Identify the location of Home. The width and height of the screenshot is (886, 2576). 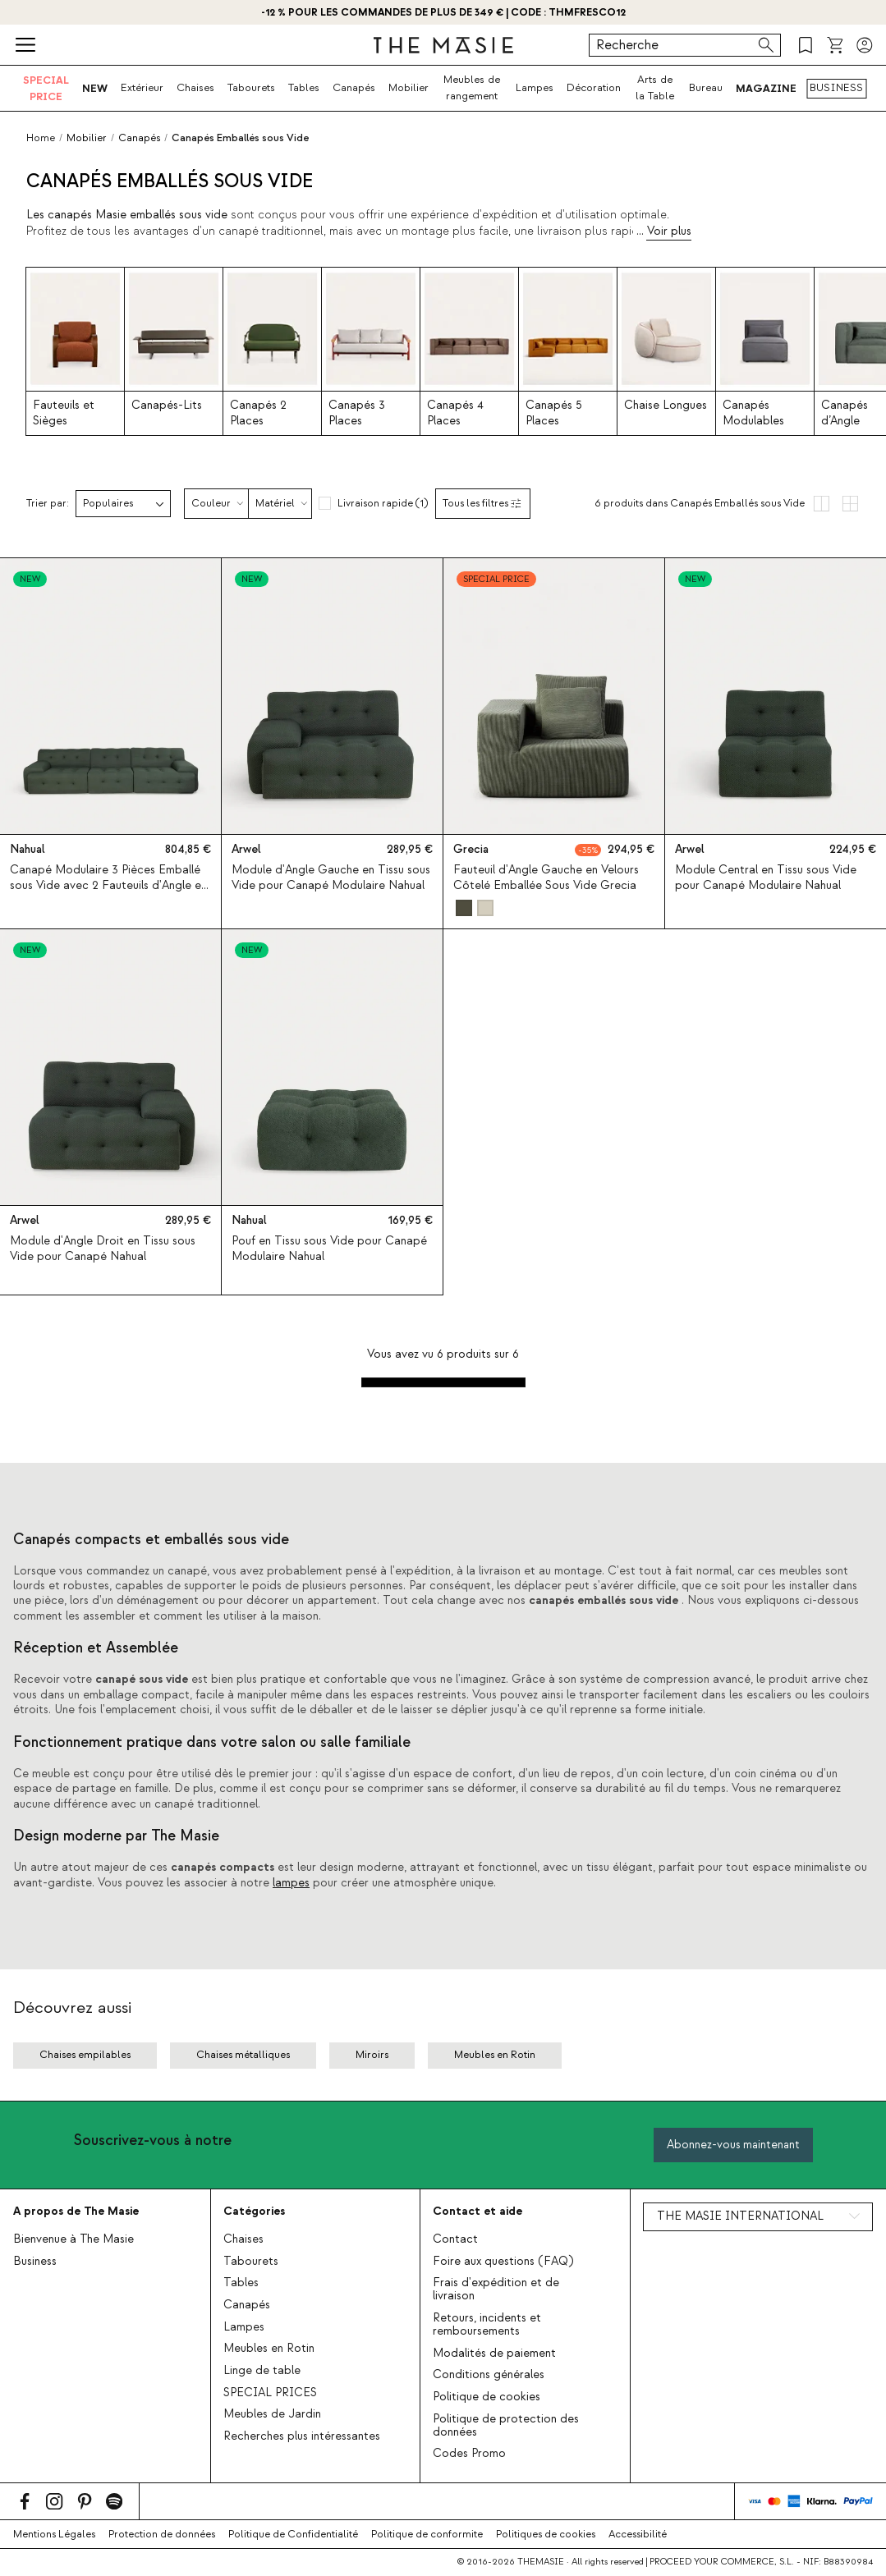
(40, 137).